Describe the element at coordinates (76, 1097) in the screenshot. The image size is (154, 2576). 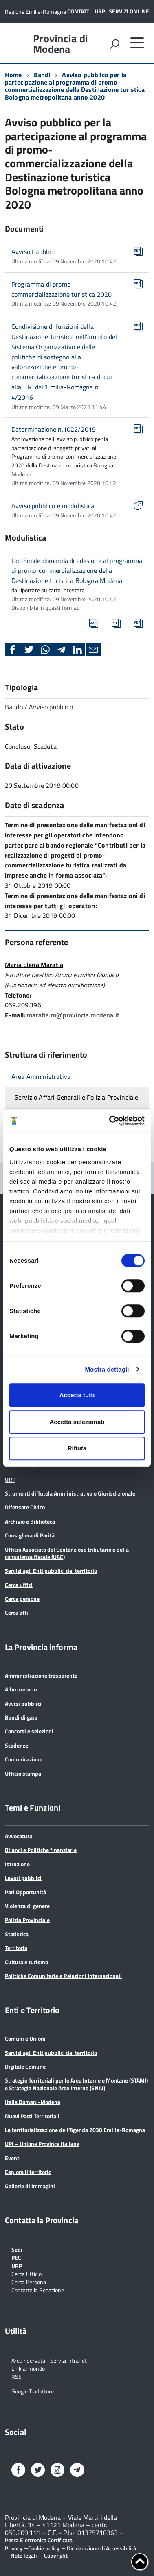
I see `Servizio Affari Generali e Polizia Provinciale` at that location.